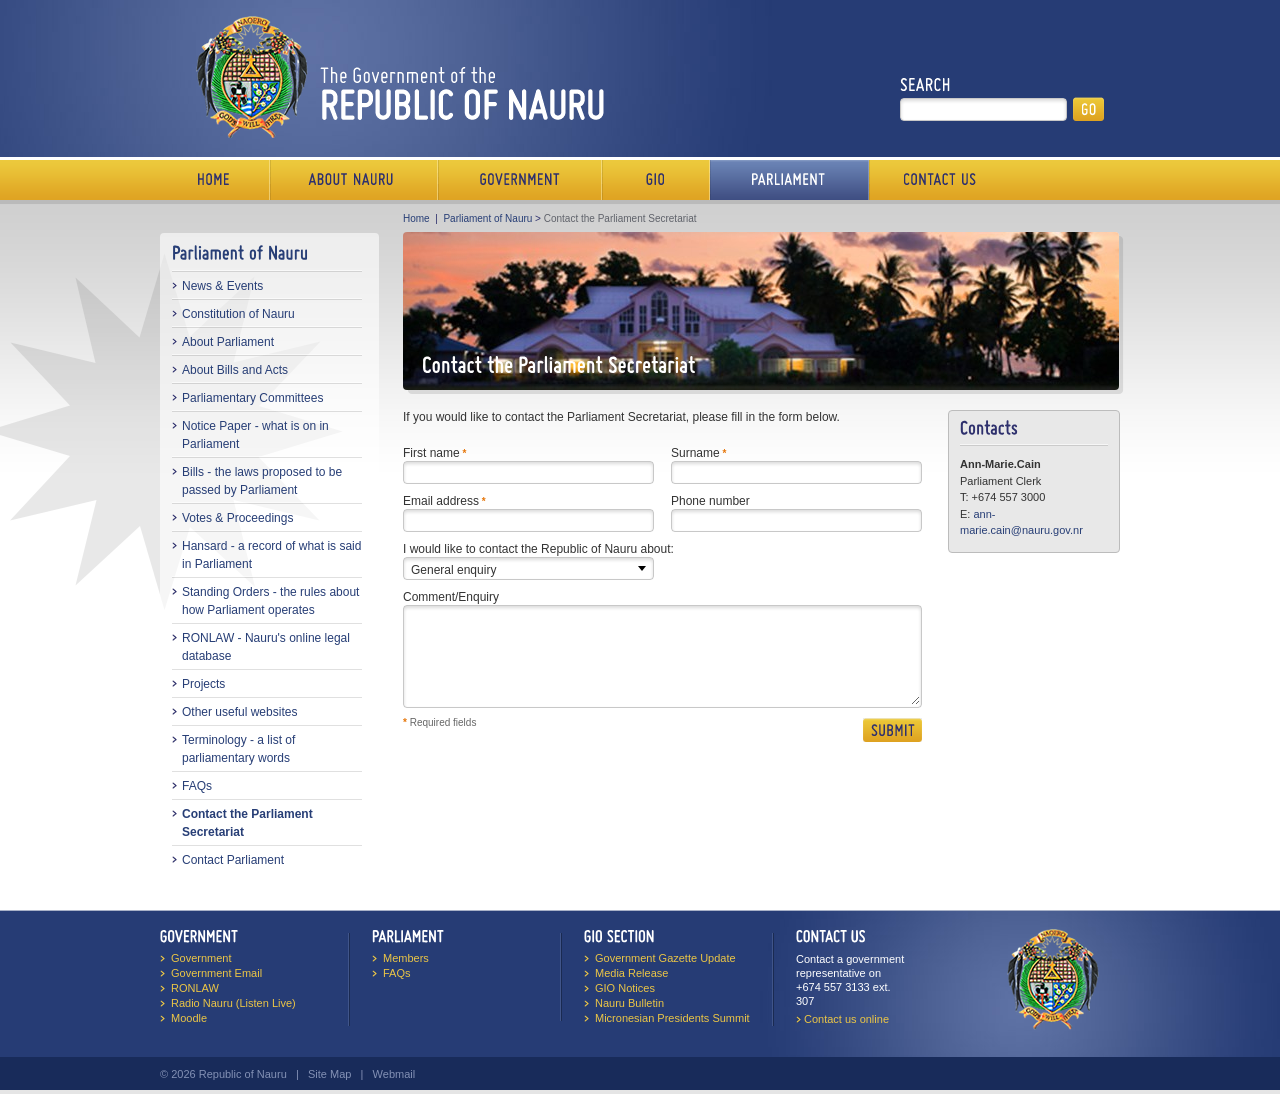 The width and height of the screenshot is (1280, 1094). Describe the element at coordinates (431, 453) in the screenshot. I see `First name` at that location.